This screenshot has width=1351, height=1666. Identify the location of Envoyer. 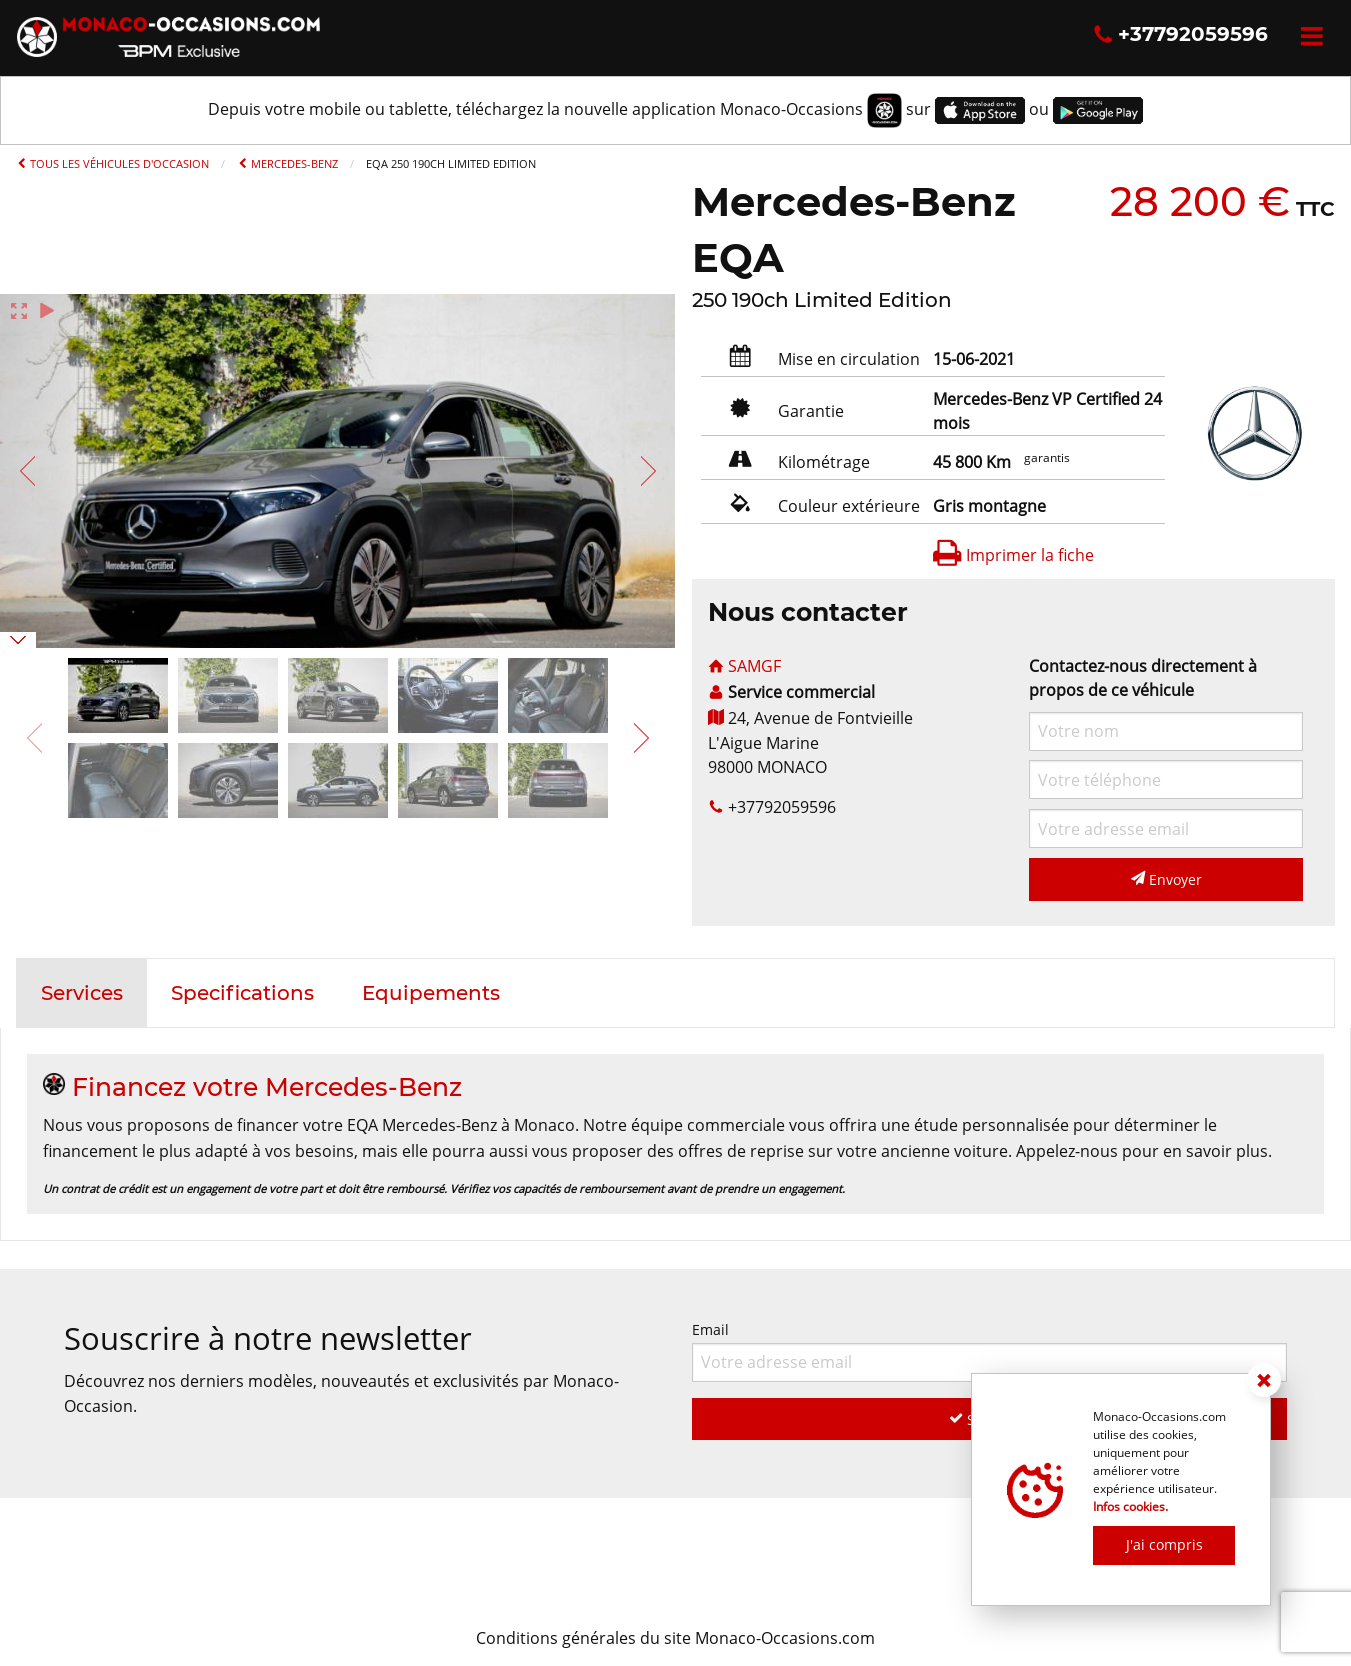
(1166, 879).